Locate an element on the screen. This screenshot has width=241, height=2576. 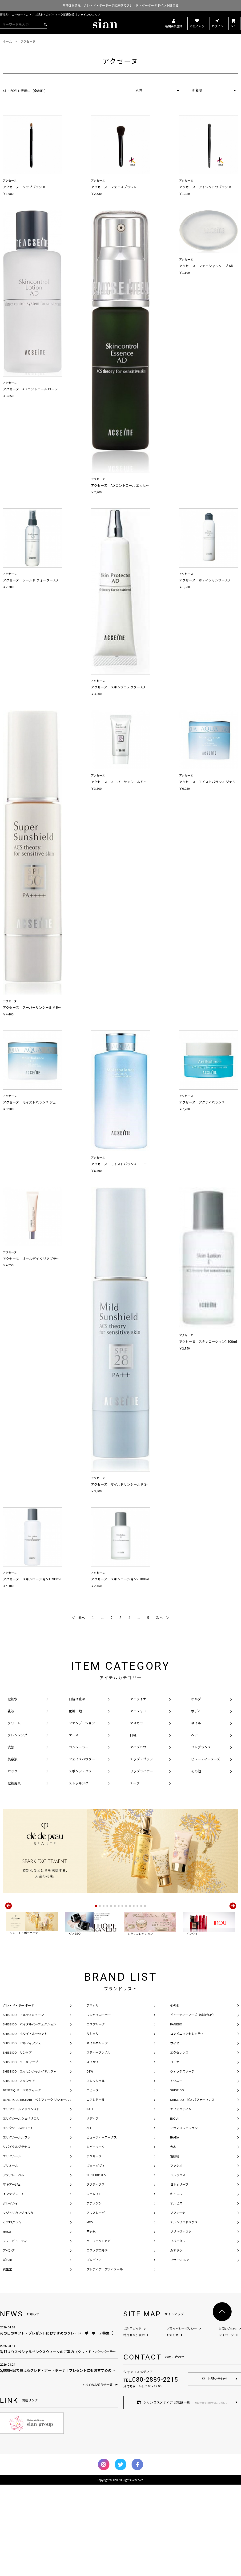
チップ・ブラシ is located at coordinates (141, 1759).